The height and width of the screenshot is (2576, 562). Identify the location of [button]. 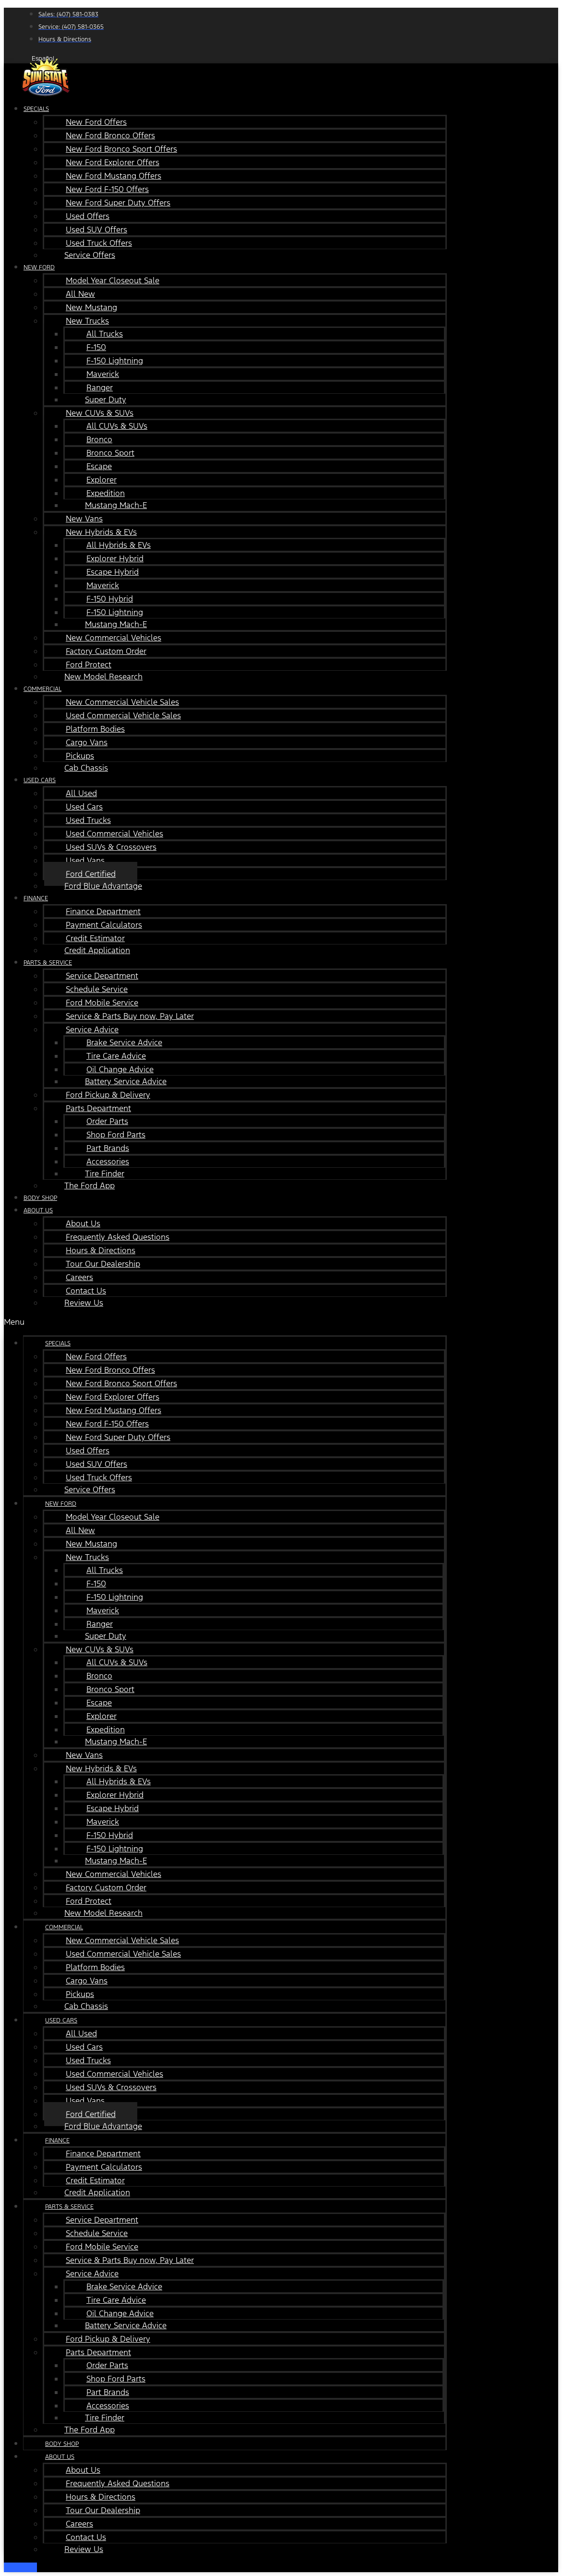
(225, 1322).